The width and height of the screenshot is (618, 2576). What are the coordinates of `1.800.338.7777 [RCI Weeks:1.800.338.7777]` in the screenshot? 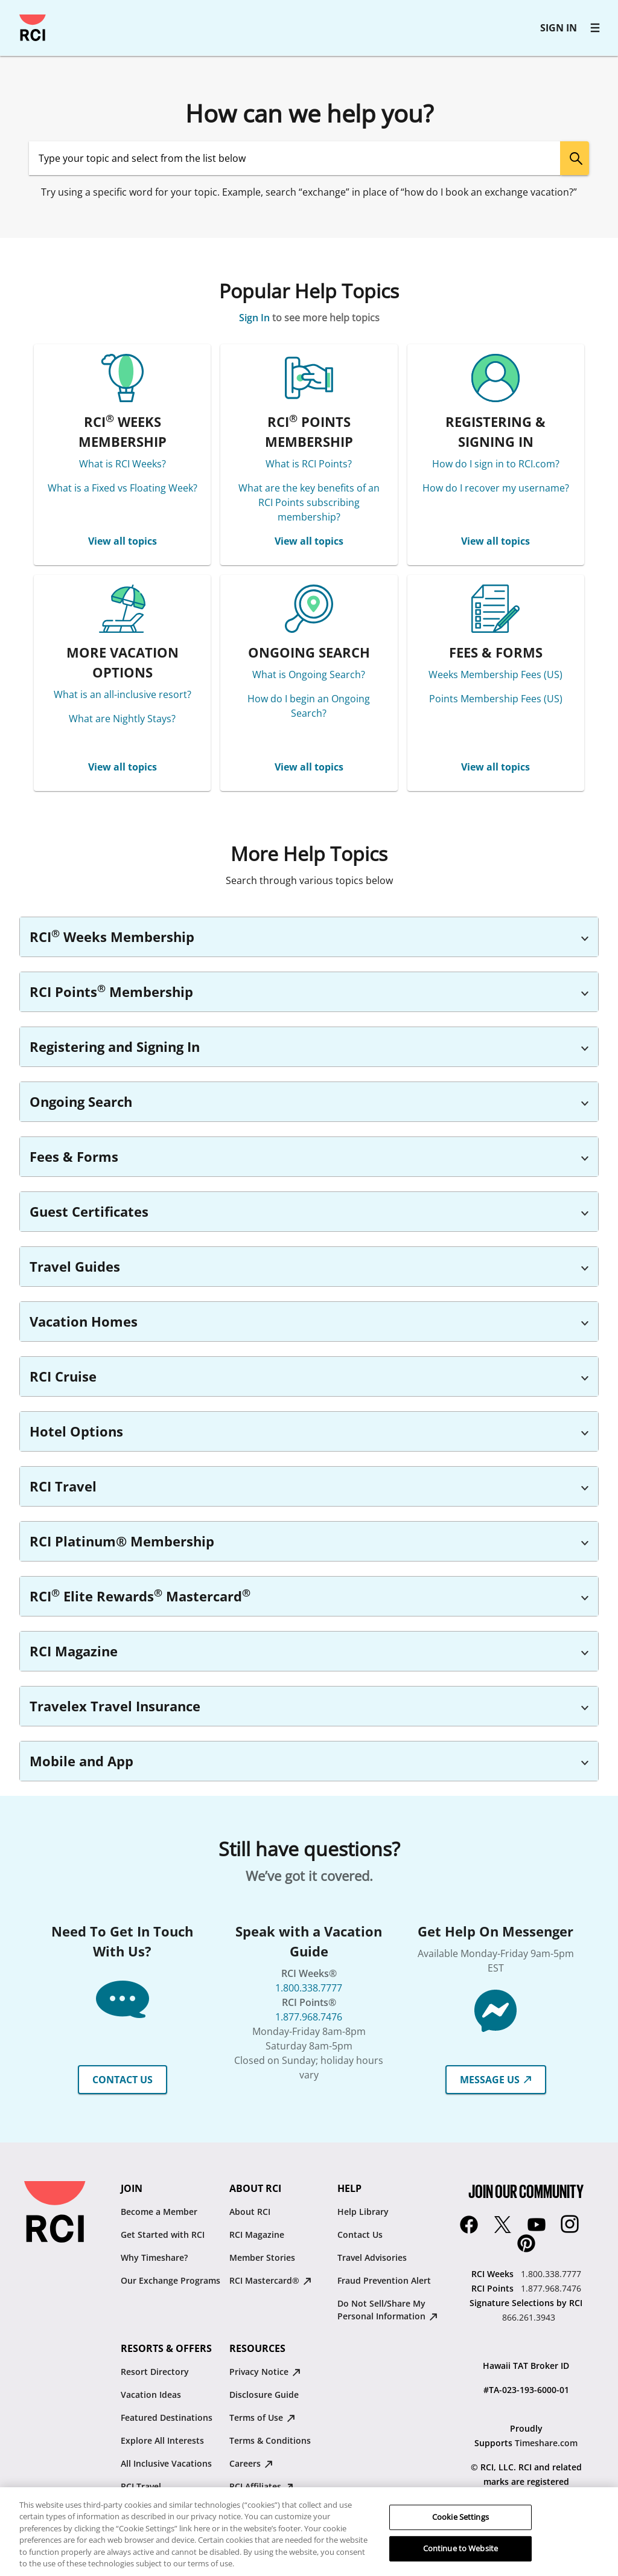 It's located at (551, 2274).